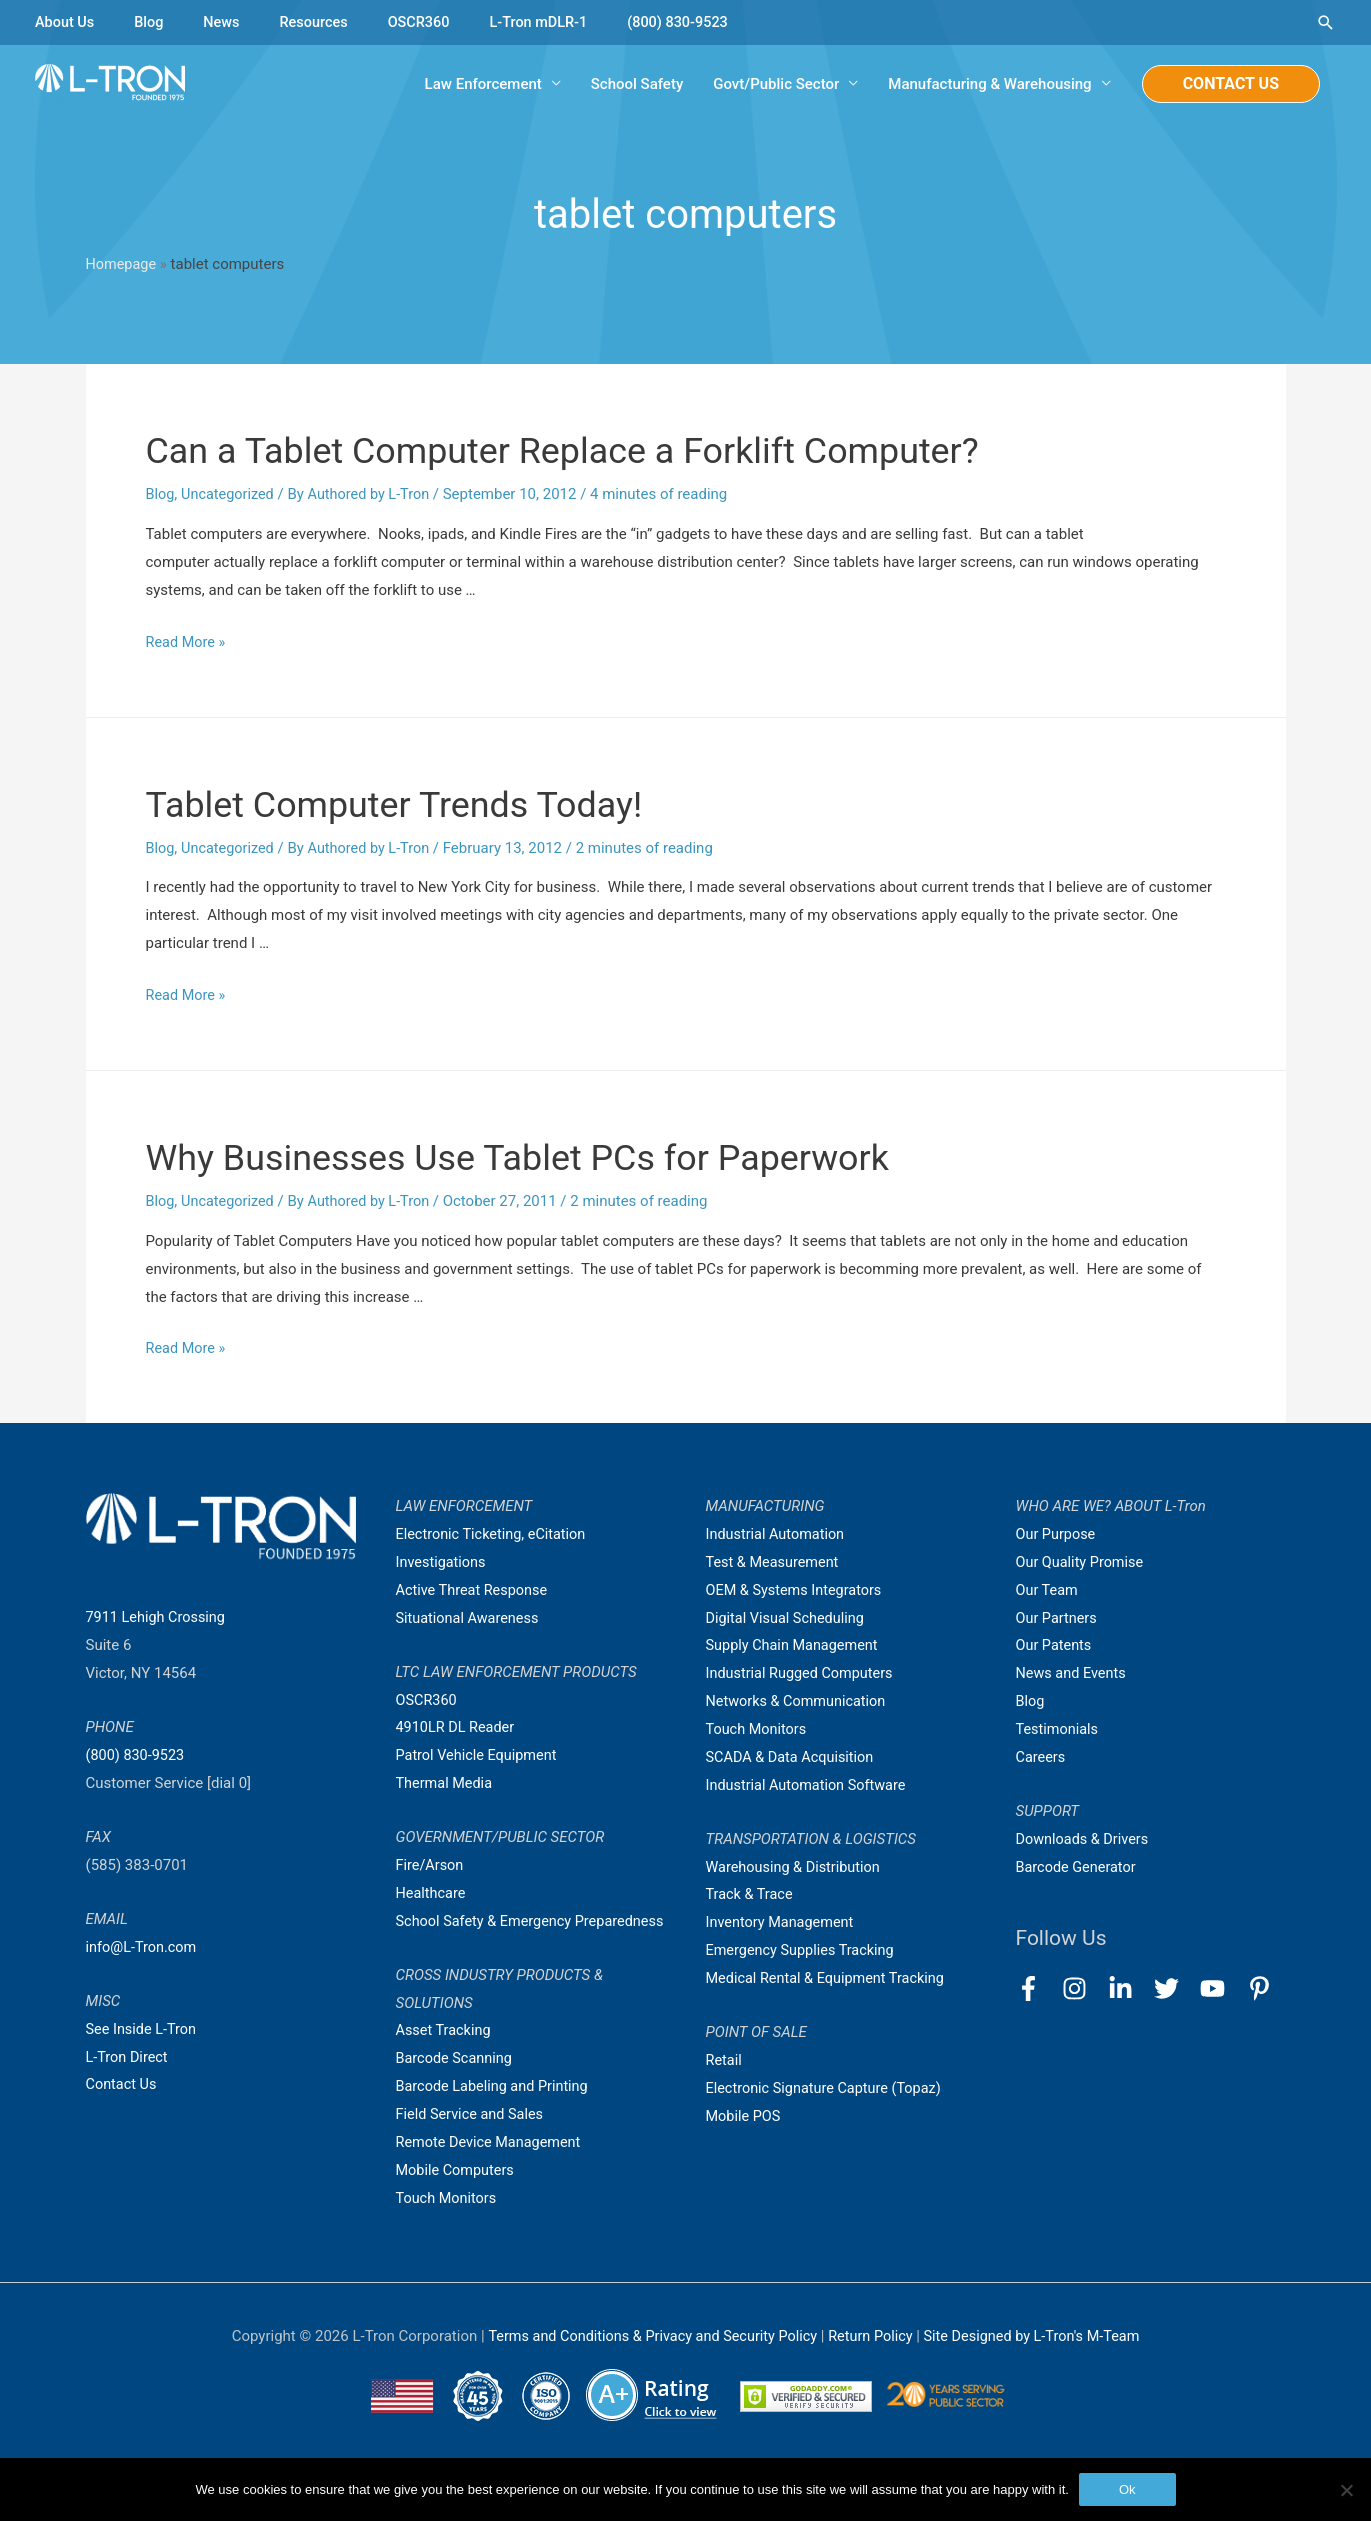 The height and width of the screenshot is (2521, 1371). I want to click on Careers, so click(1042, 1757).